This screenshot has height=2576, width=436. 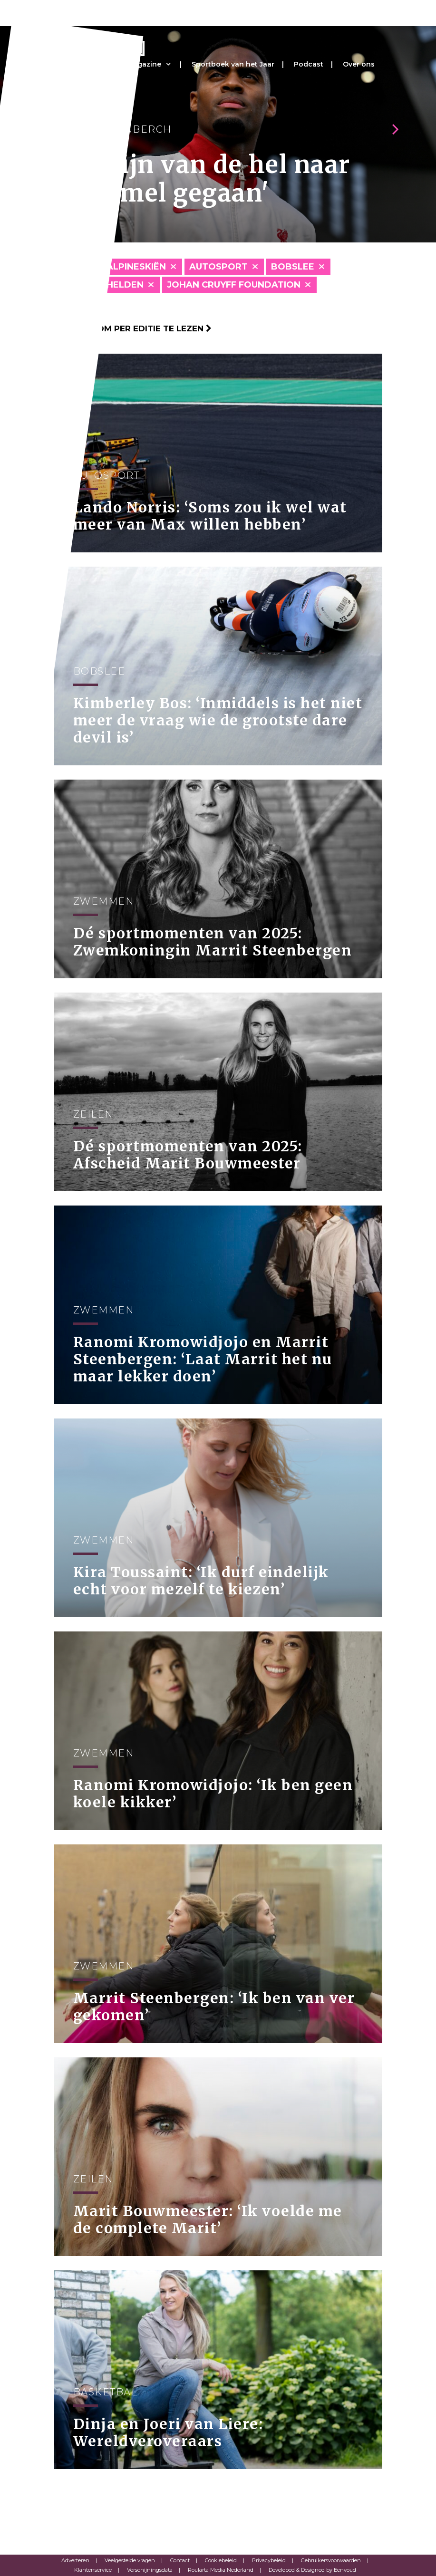 I want to click on Sportboek van het Jaar, so click(x=233, y=64).